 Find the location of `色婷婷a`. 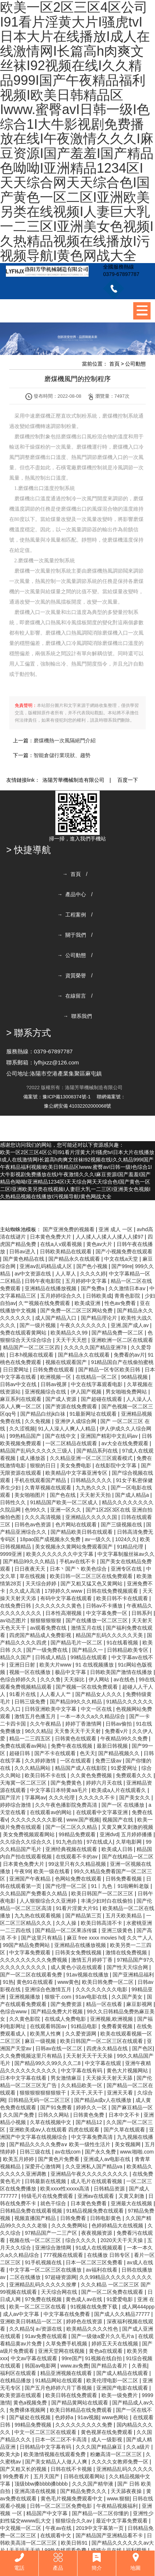

色婷婷a is located at coordinates (65, 2417).